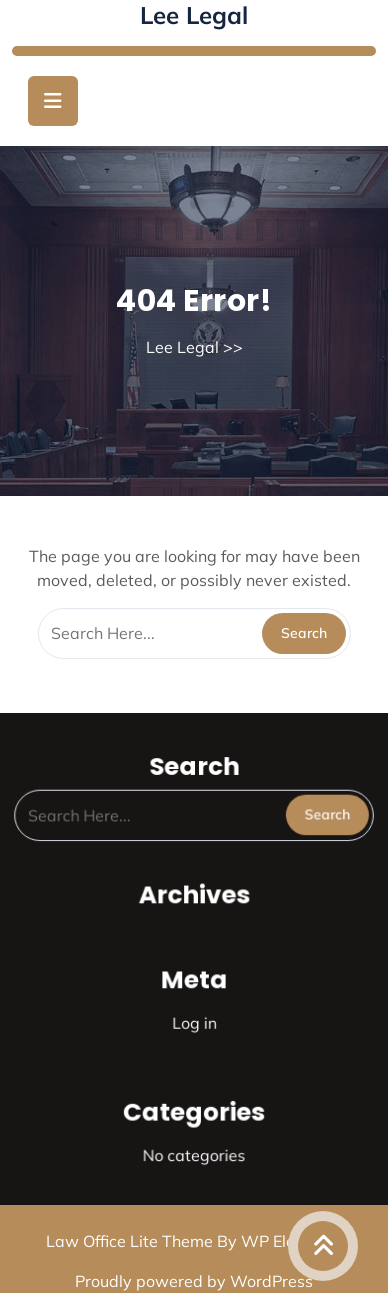 This screenshot has width=388, height=1293. What do you see at coordinates (131, 1241) in the screenshot?
I see `Law Office Lite Theme` at bounding box center [131, 1241].